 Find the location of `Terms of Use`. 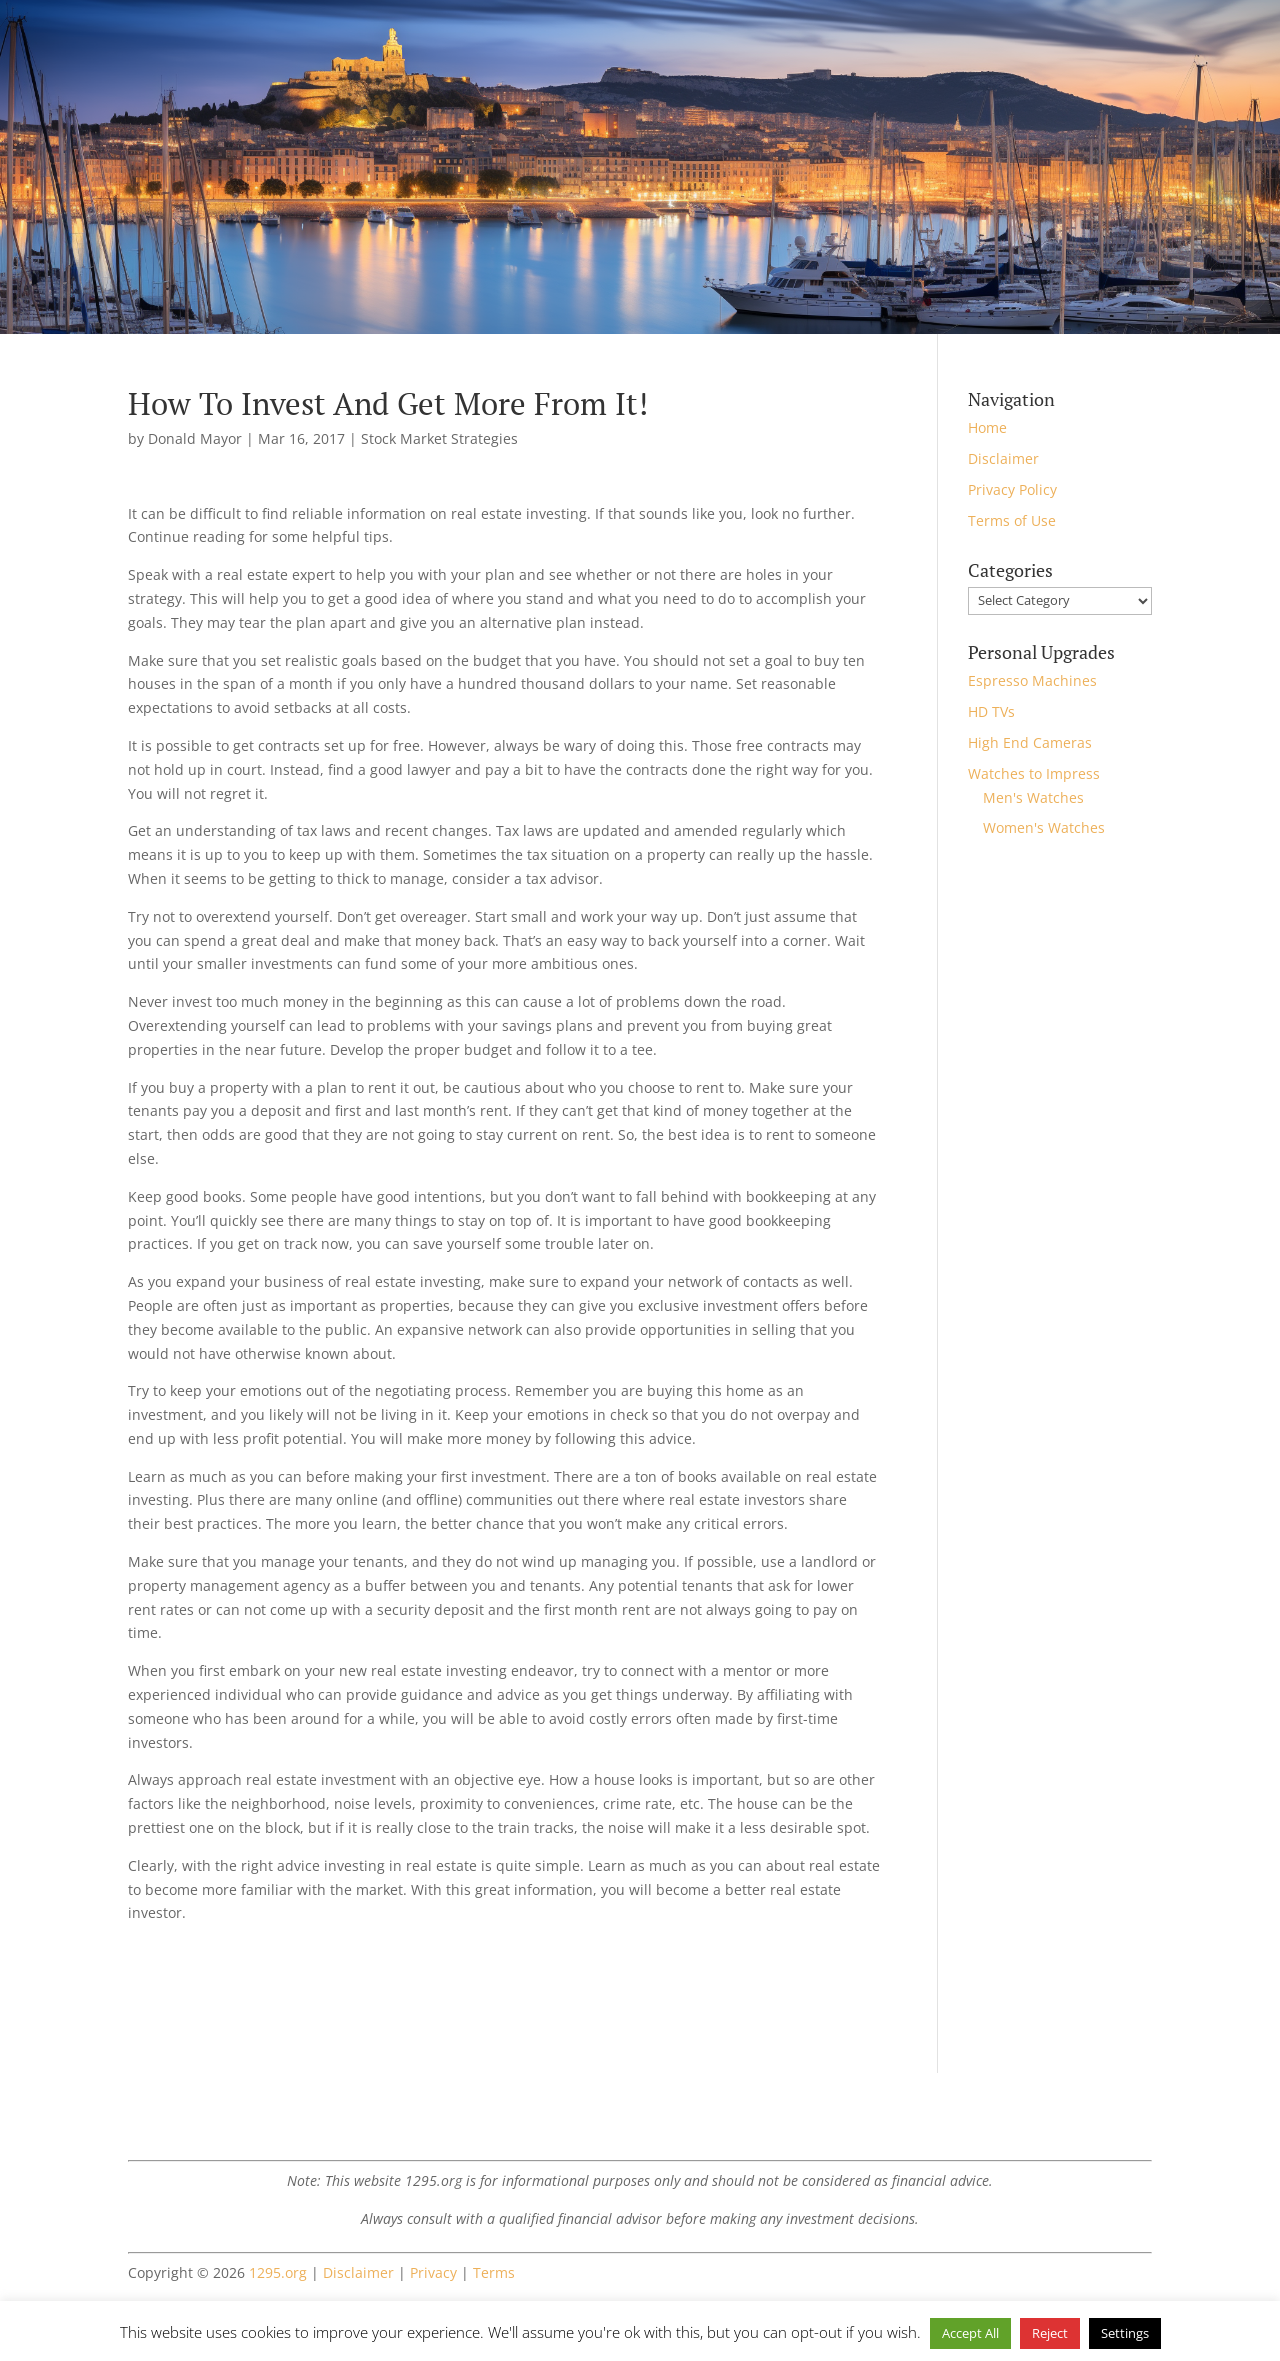

Terms of Use is located at coordinates (1012, 520).